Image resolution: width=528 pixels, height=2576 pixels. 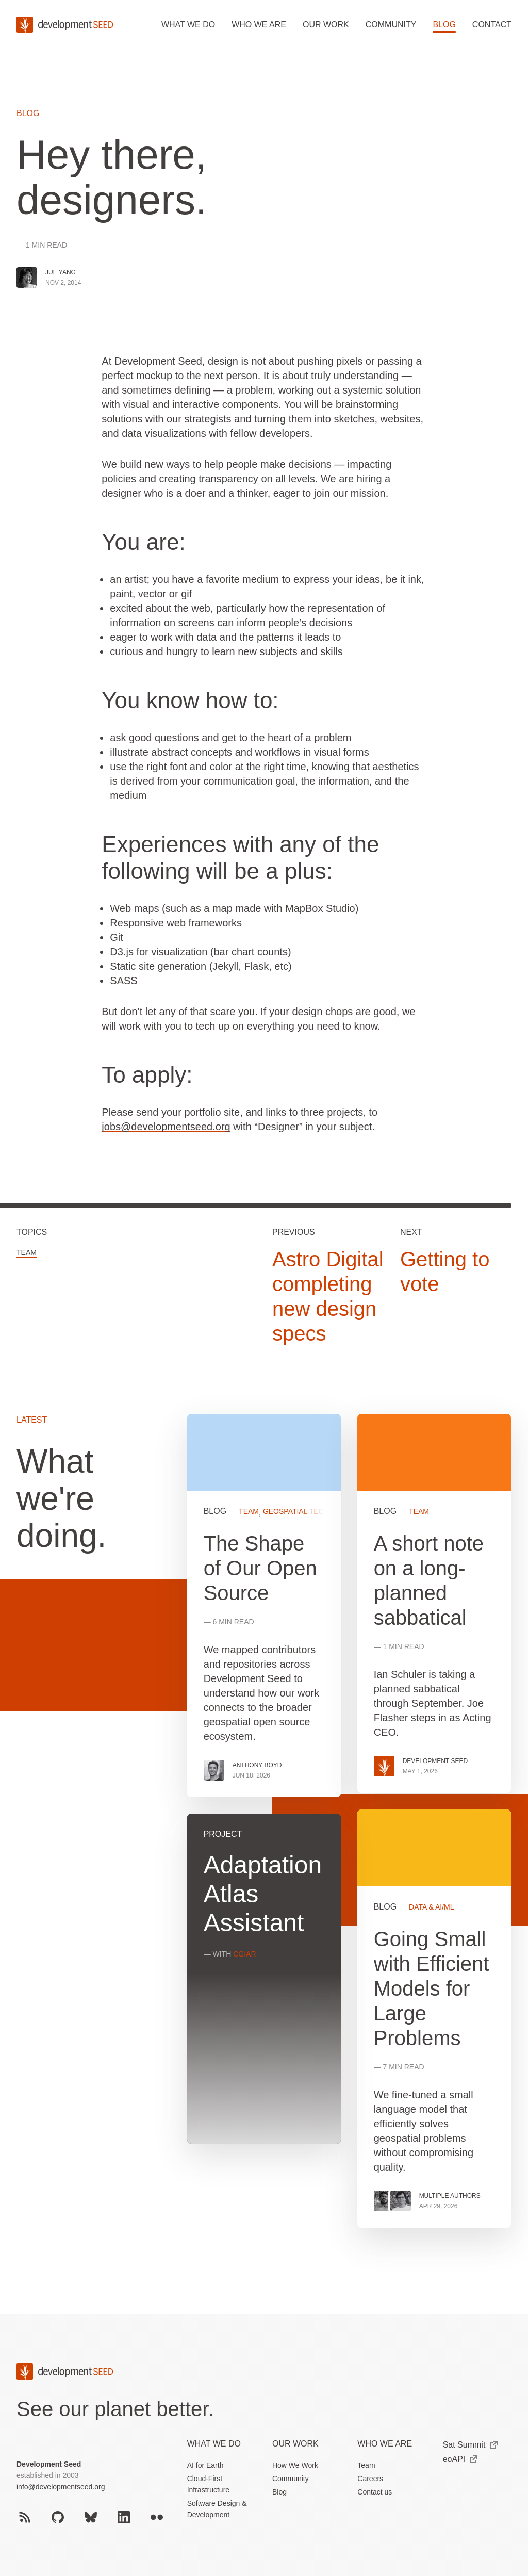 I want to click on Cloud-First Infrastructure, so click(x=208, y=2484).